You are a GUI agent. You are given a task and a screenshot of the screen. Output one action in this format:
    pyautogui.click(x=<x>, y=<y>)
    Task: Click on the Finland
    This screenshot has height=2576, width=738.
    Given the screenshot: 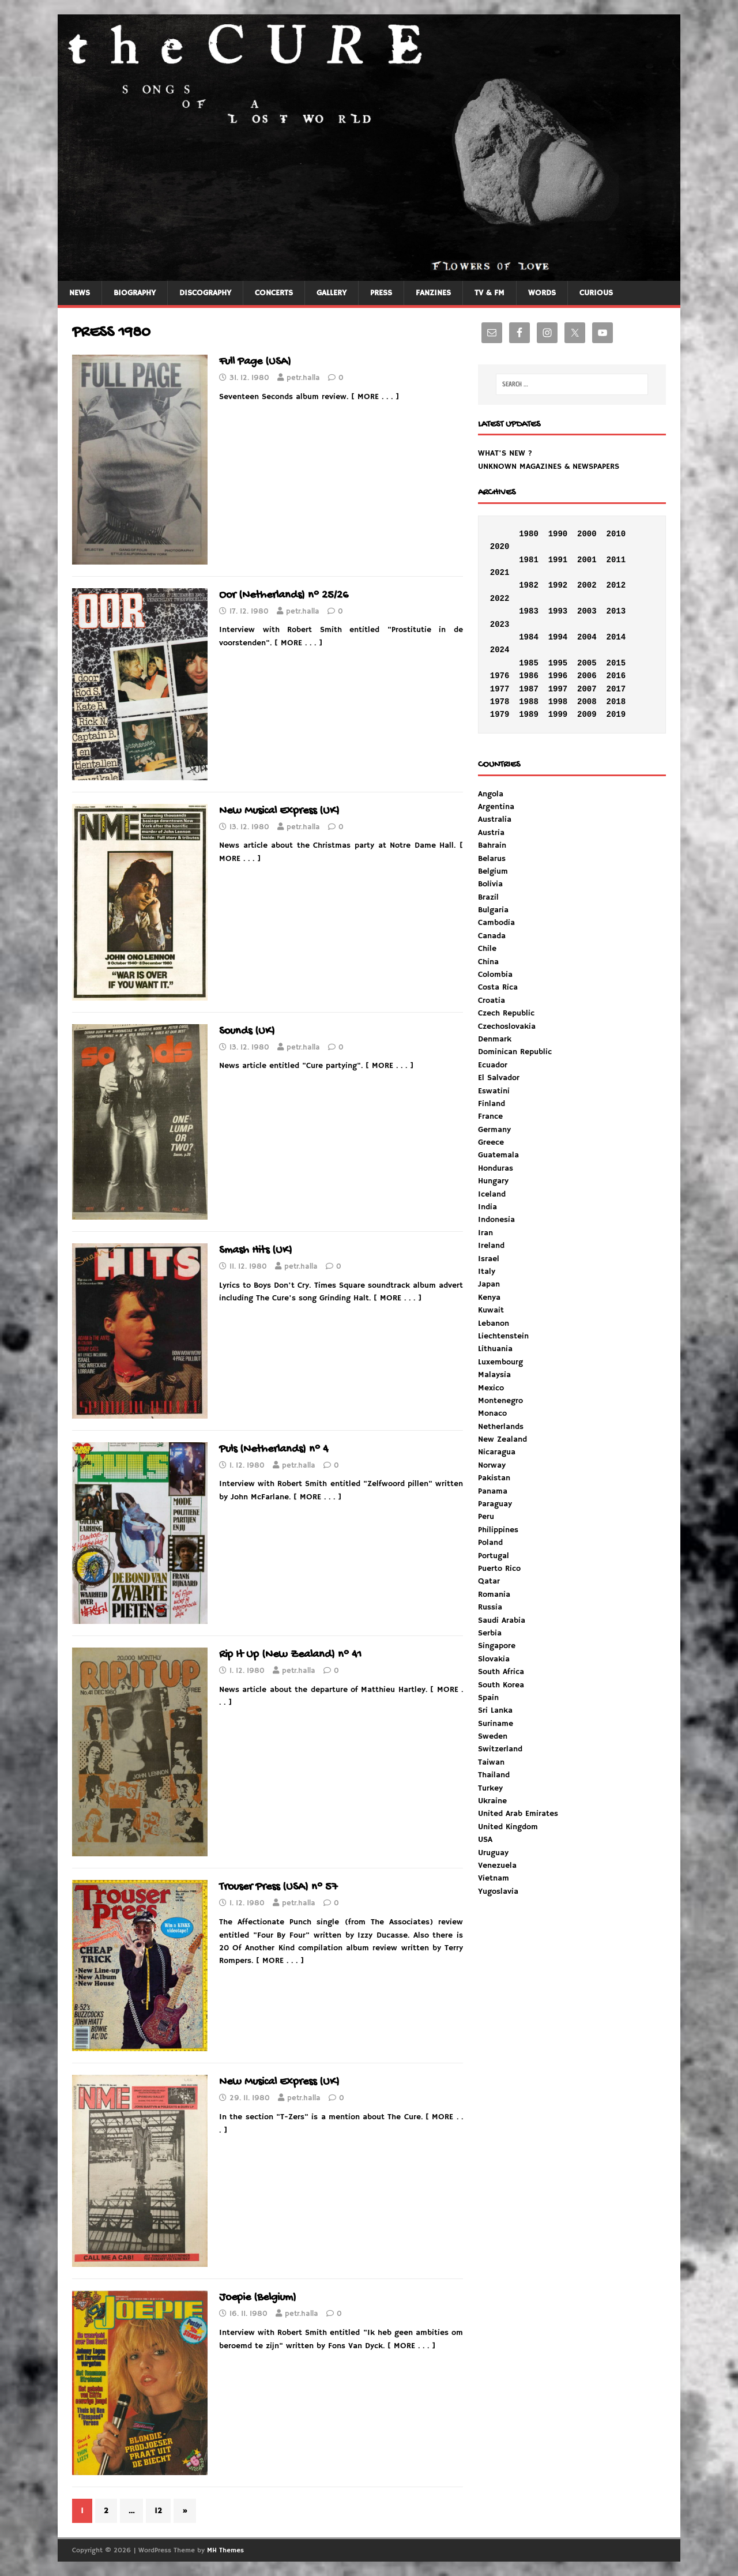 What is the action you would take?
    pyautogui.click(x=491, y=1104)
    